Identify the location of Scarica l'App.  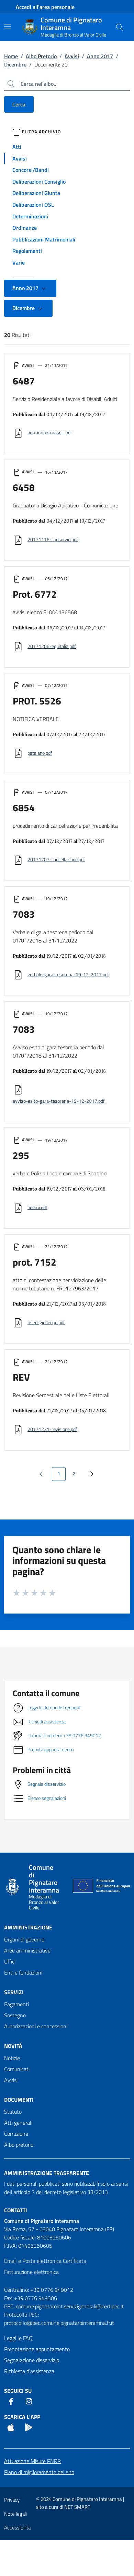
(22, 2417).